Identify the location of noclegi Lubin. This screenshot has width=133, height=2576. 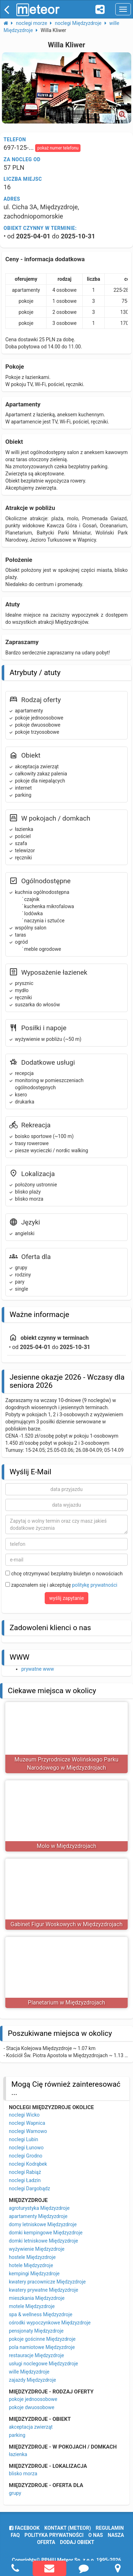
(23, 2139).